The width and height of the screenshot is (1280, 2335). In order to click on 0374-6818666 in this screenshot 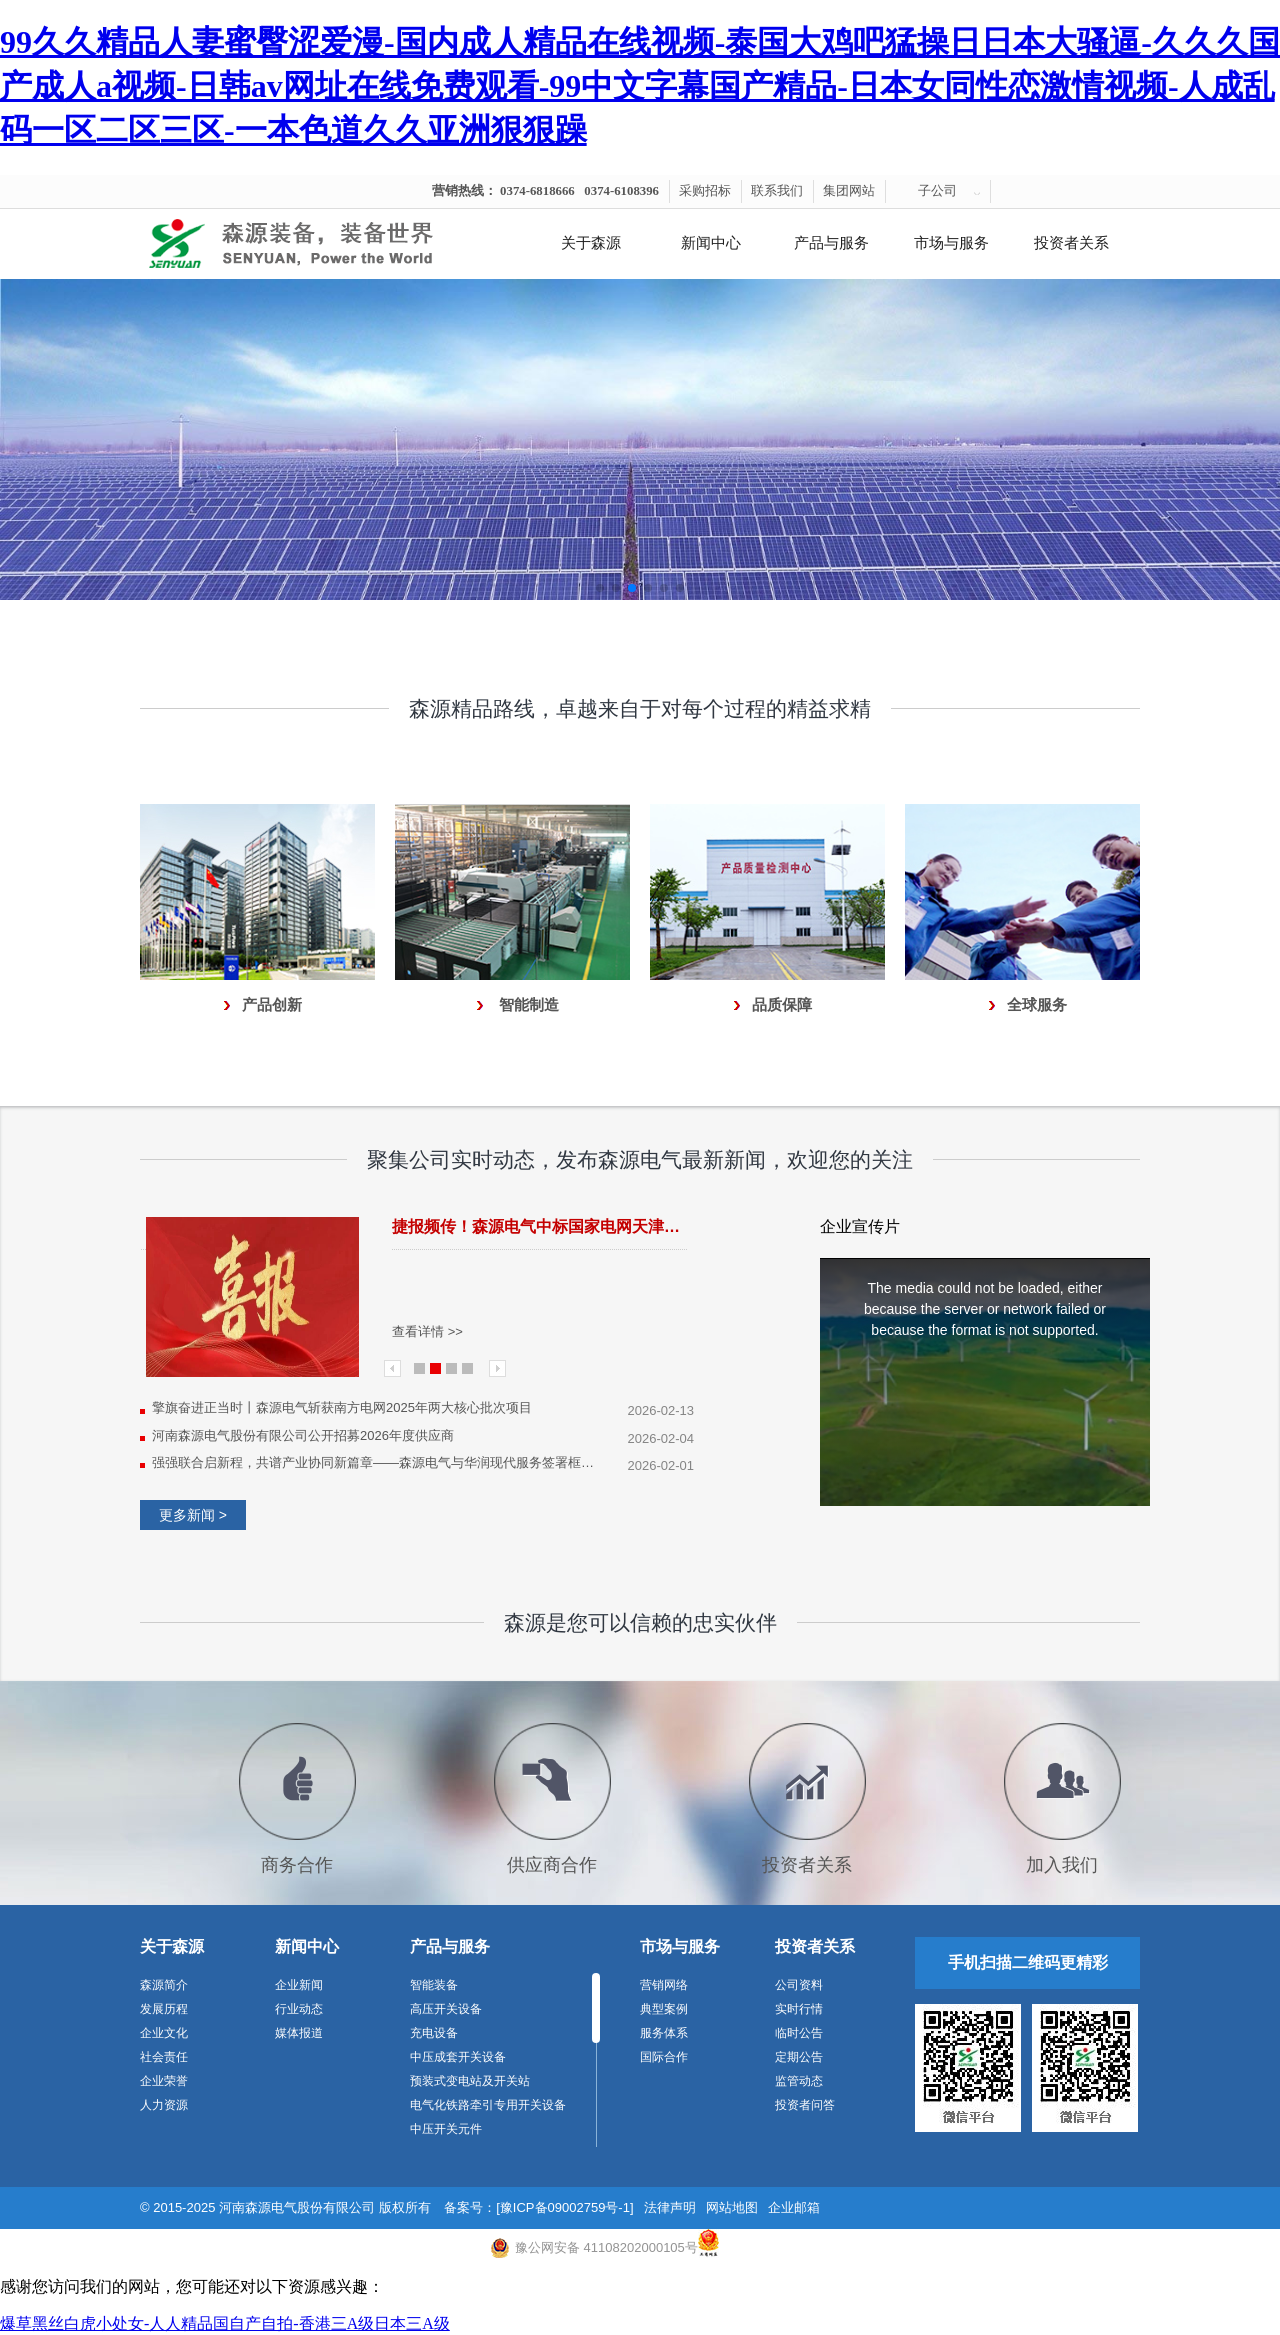, I will do `click(537, 191)`.